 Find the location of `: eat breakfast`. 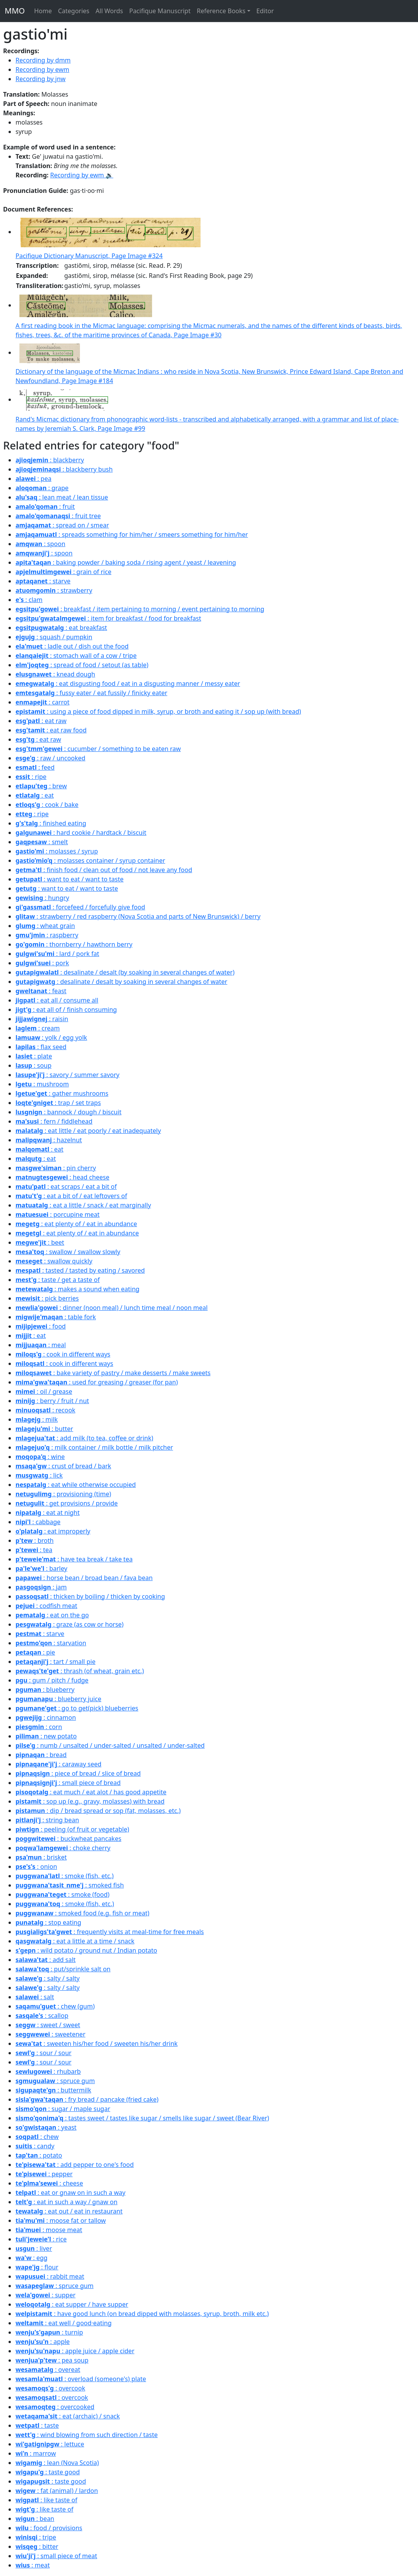

: eat breakfast is located at coordinates (61, 627).